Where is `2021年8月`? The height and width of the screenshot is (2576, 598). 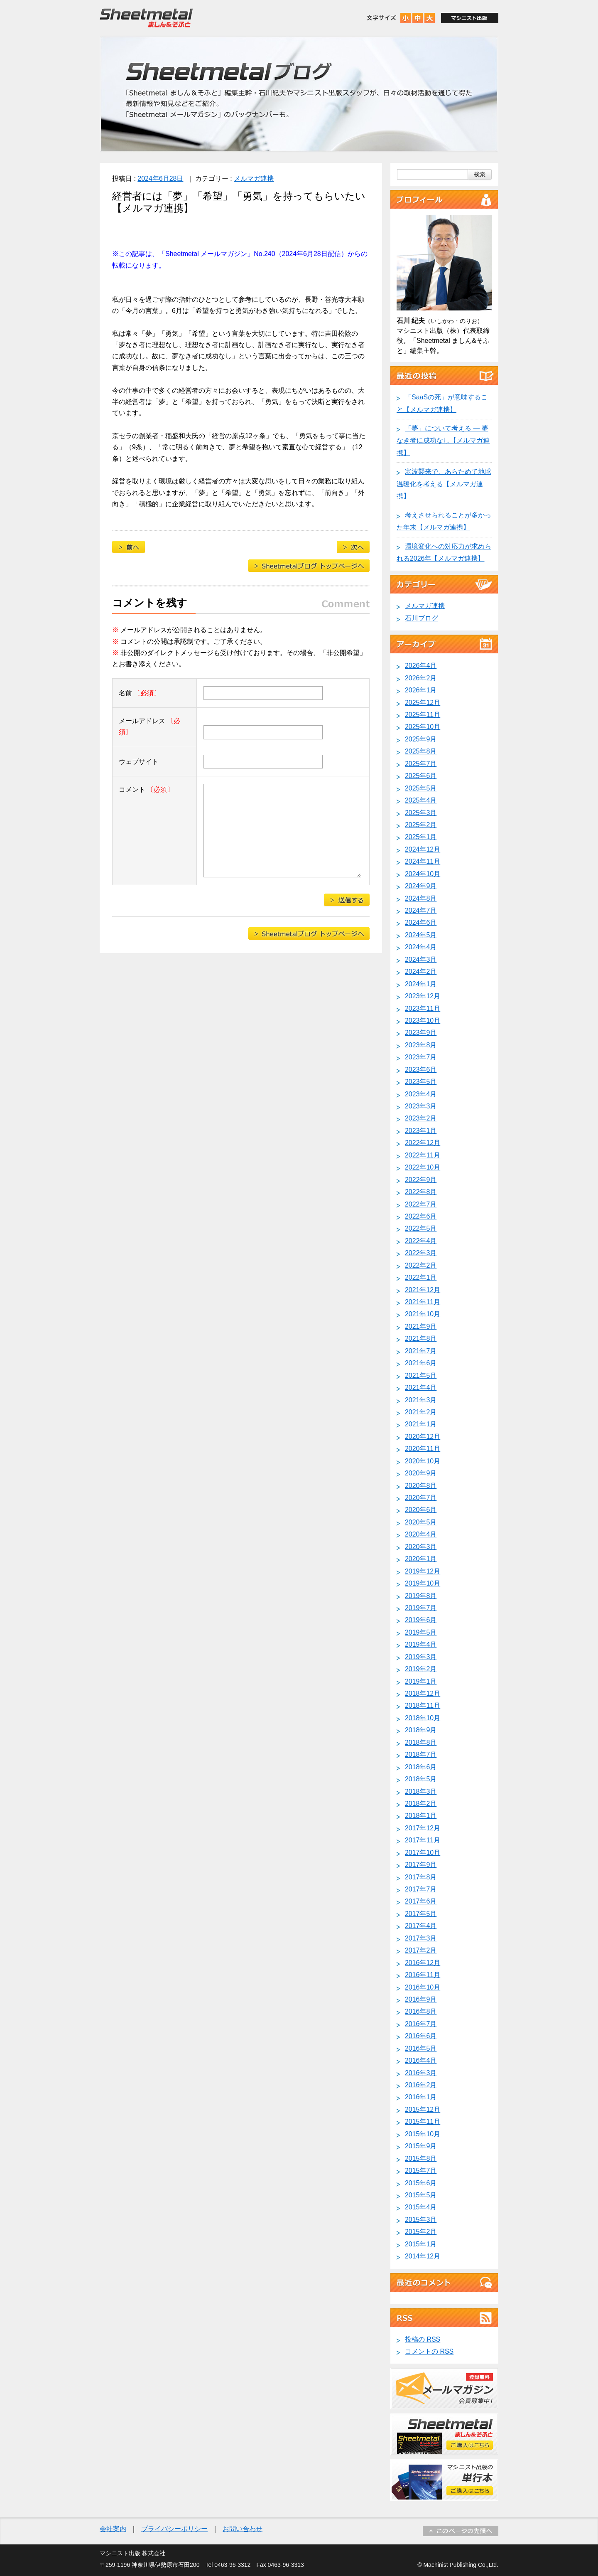 2021年8月 is located at coordinates (420, 1338).